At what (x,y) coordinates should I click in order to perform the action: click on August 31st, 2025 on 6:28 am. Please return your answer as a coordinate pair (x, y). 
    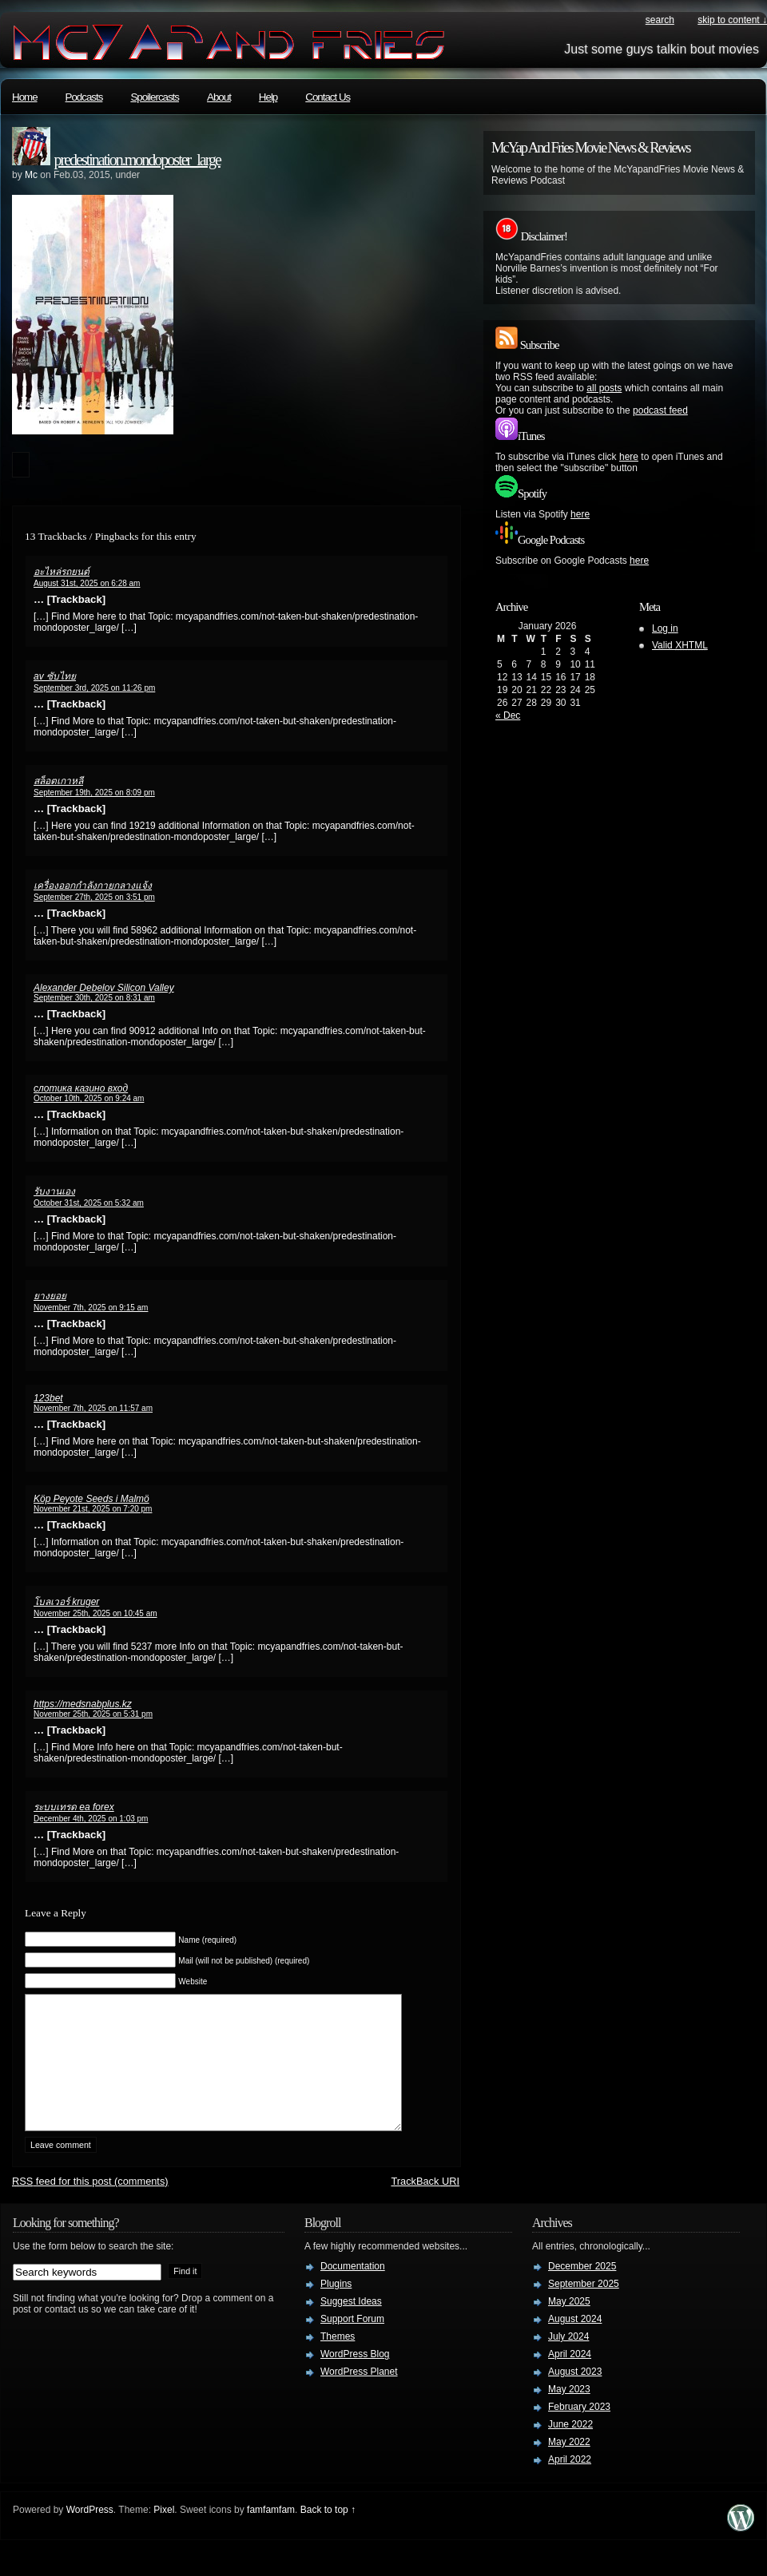
    Looking at the image, I should click on (87, 583).